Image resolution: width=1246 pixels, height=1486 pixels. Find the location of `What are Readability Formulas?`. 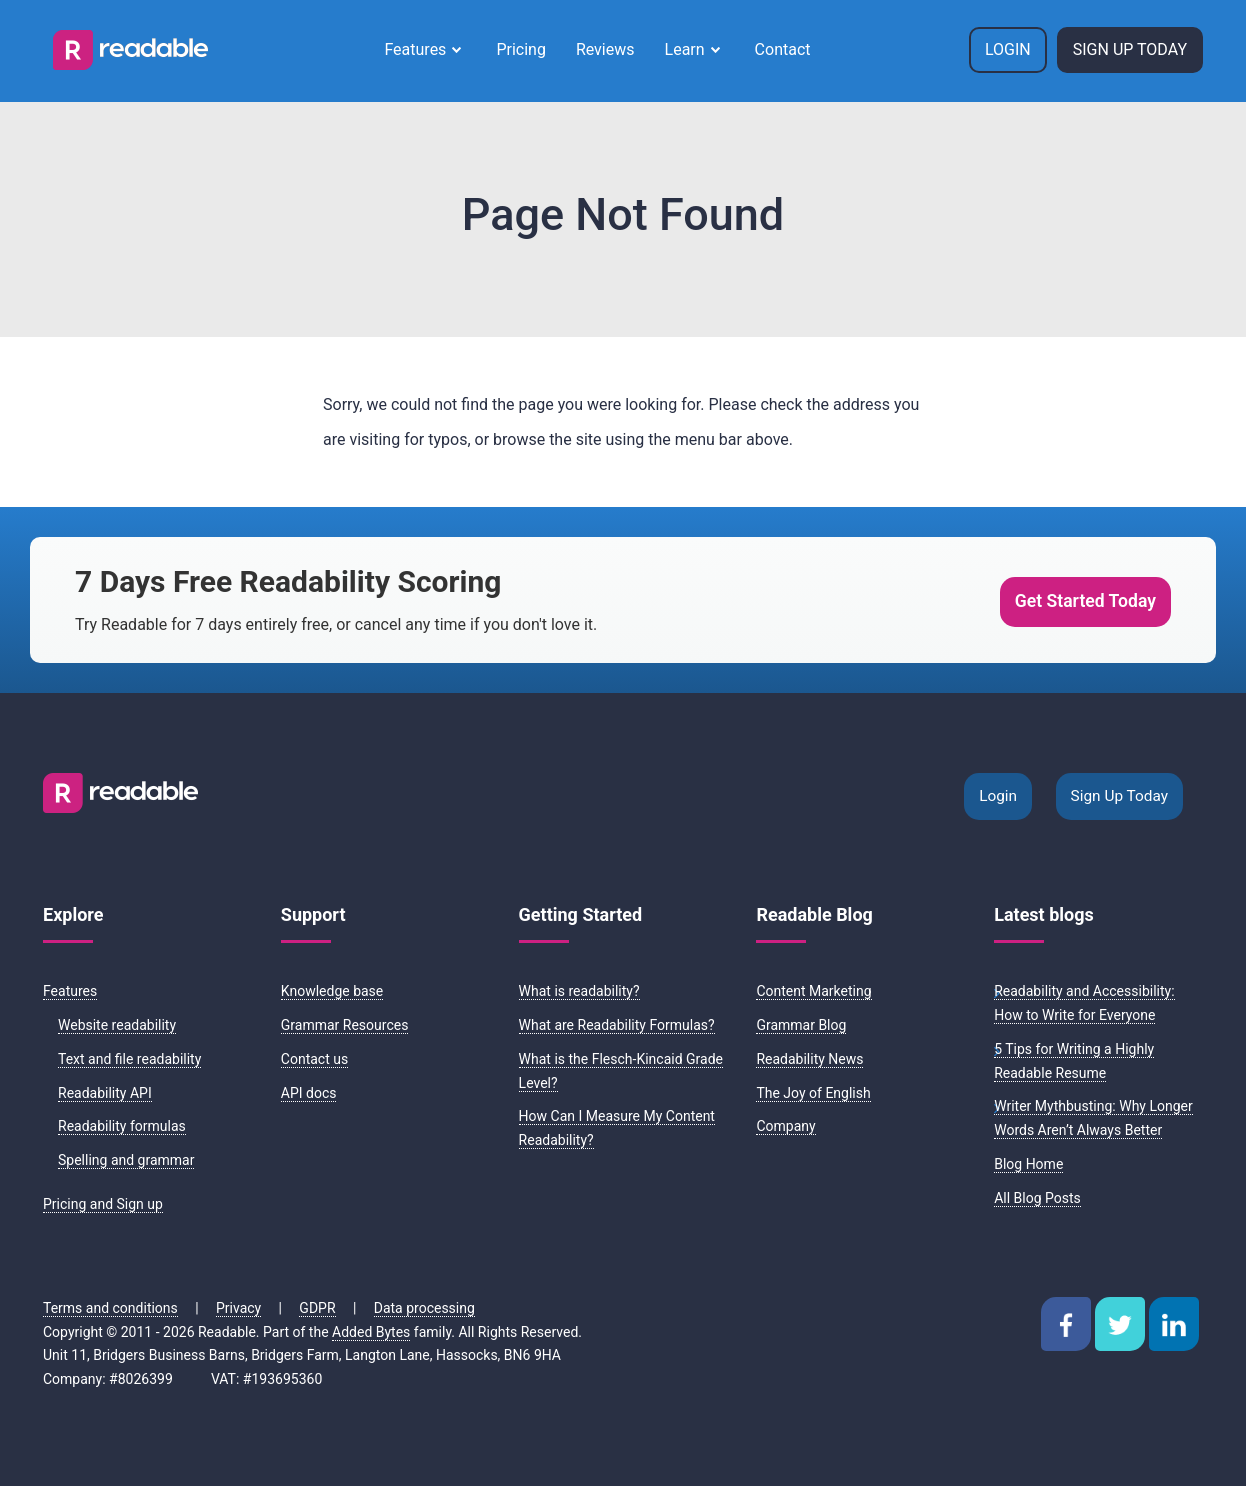

What are Readability Formulas? is located at coordinates (617, 1025).